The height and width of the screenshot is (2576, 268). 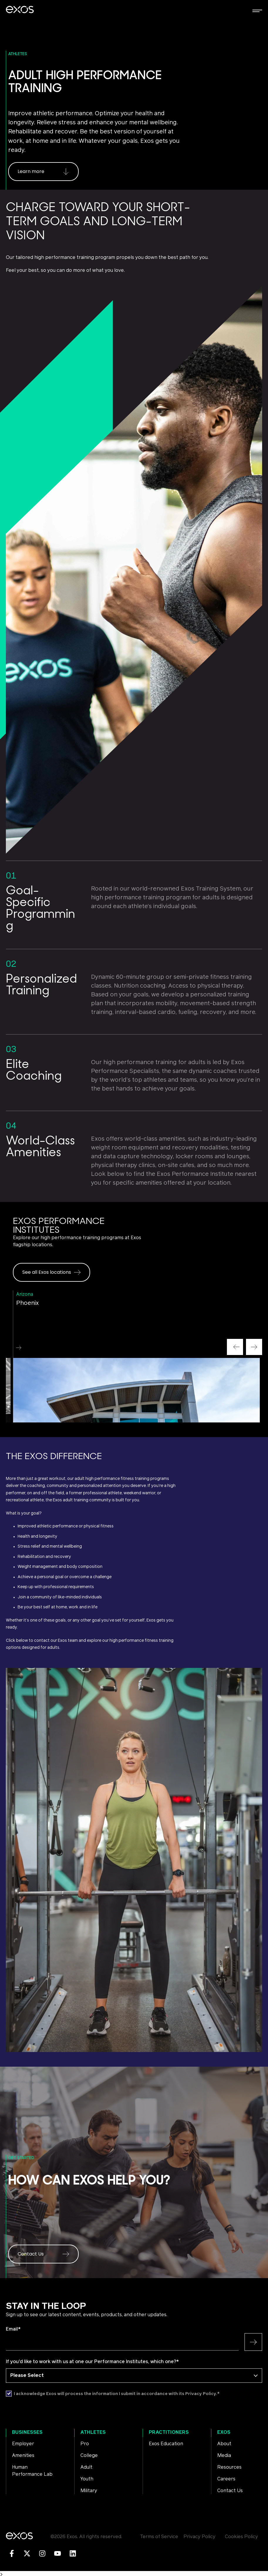 What do you see at coordinates (86, 2467) in the screenshot?
I see `Adult [menuitem]` at bounding box center [86, 2467].